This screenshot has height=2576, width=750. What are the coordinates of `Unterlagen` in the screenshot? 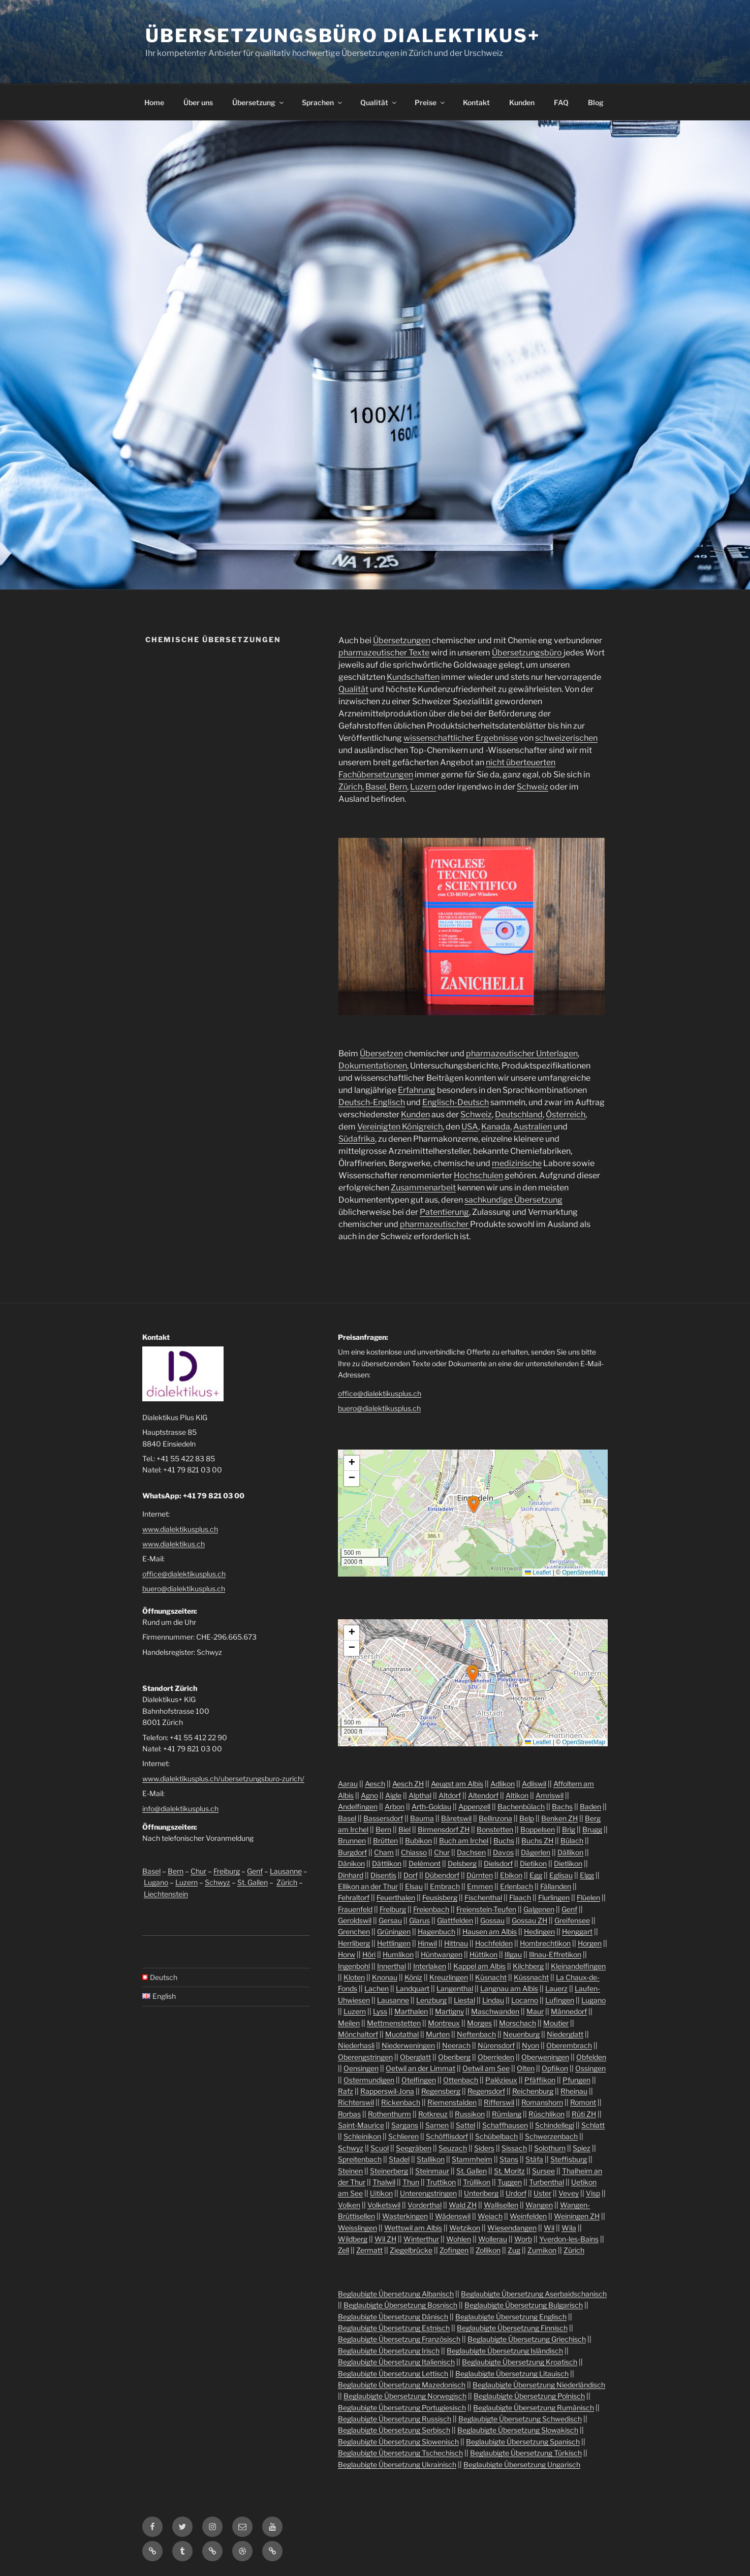 It's located at (557, 1053).